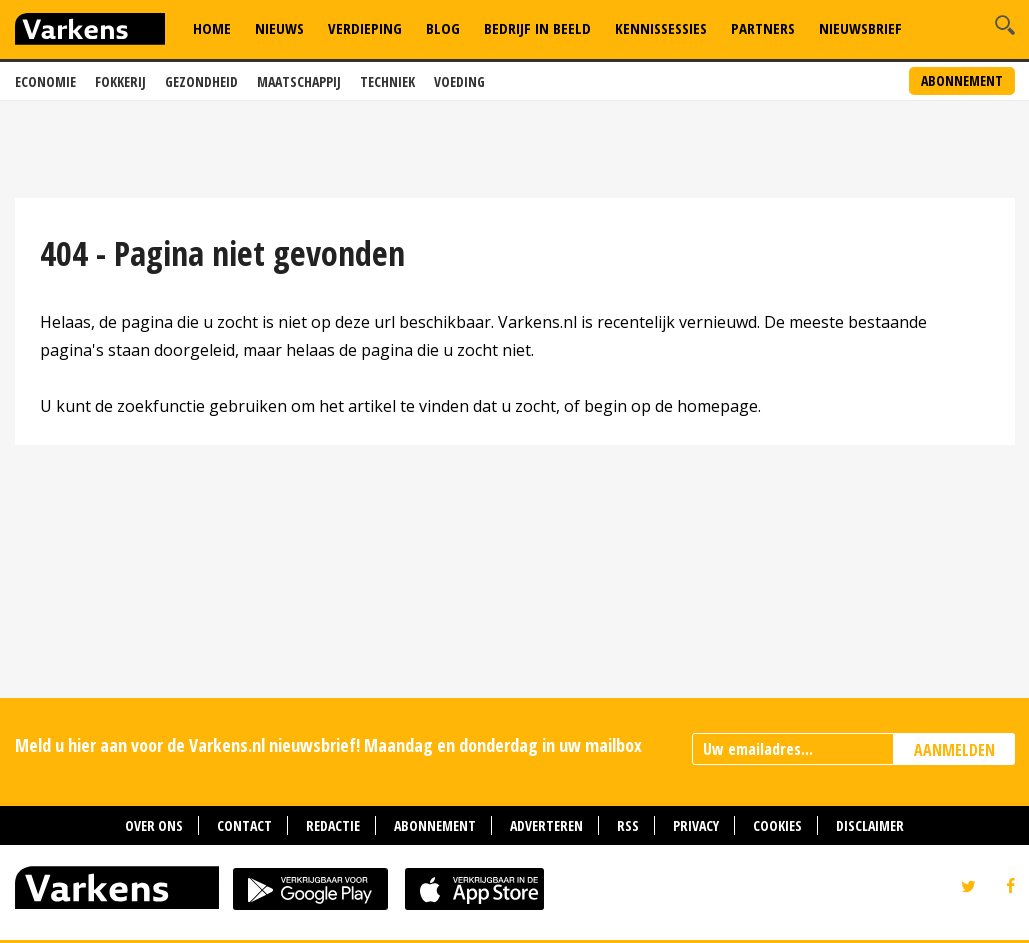 The height and width of the screenshot is (943, 1029). Describe the element at coordinates (537, 28) in the screenshot. I see `Bedrijf in Beeld` at that location.